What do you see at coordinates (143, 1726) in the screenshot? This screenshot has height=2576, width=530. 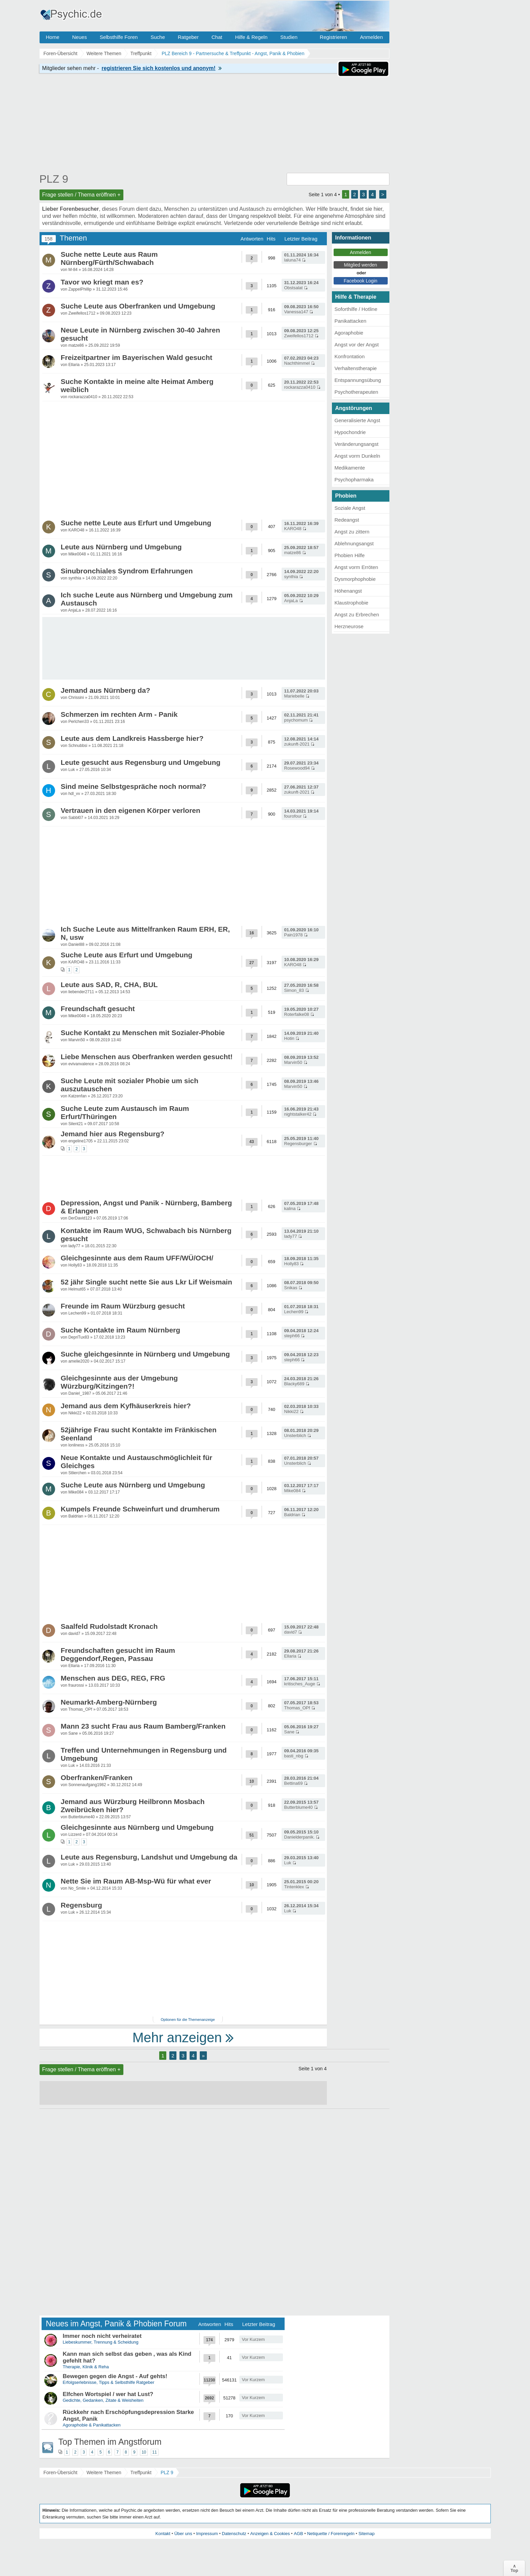 I see `Mann 23 sucht Frau aus Raum Bamberg/Franken` at bounding box center [143, 1726].